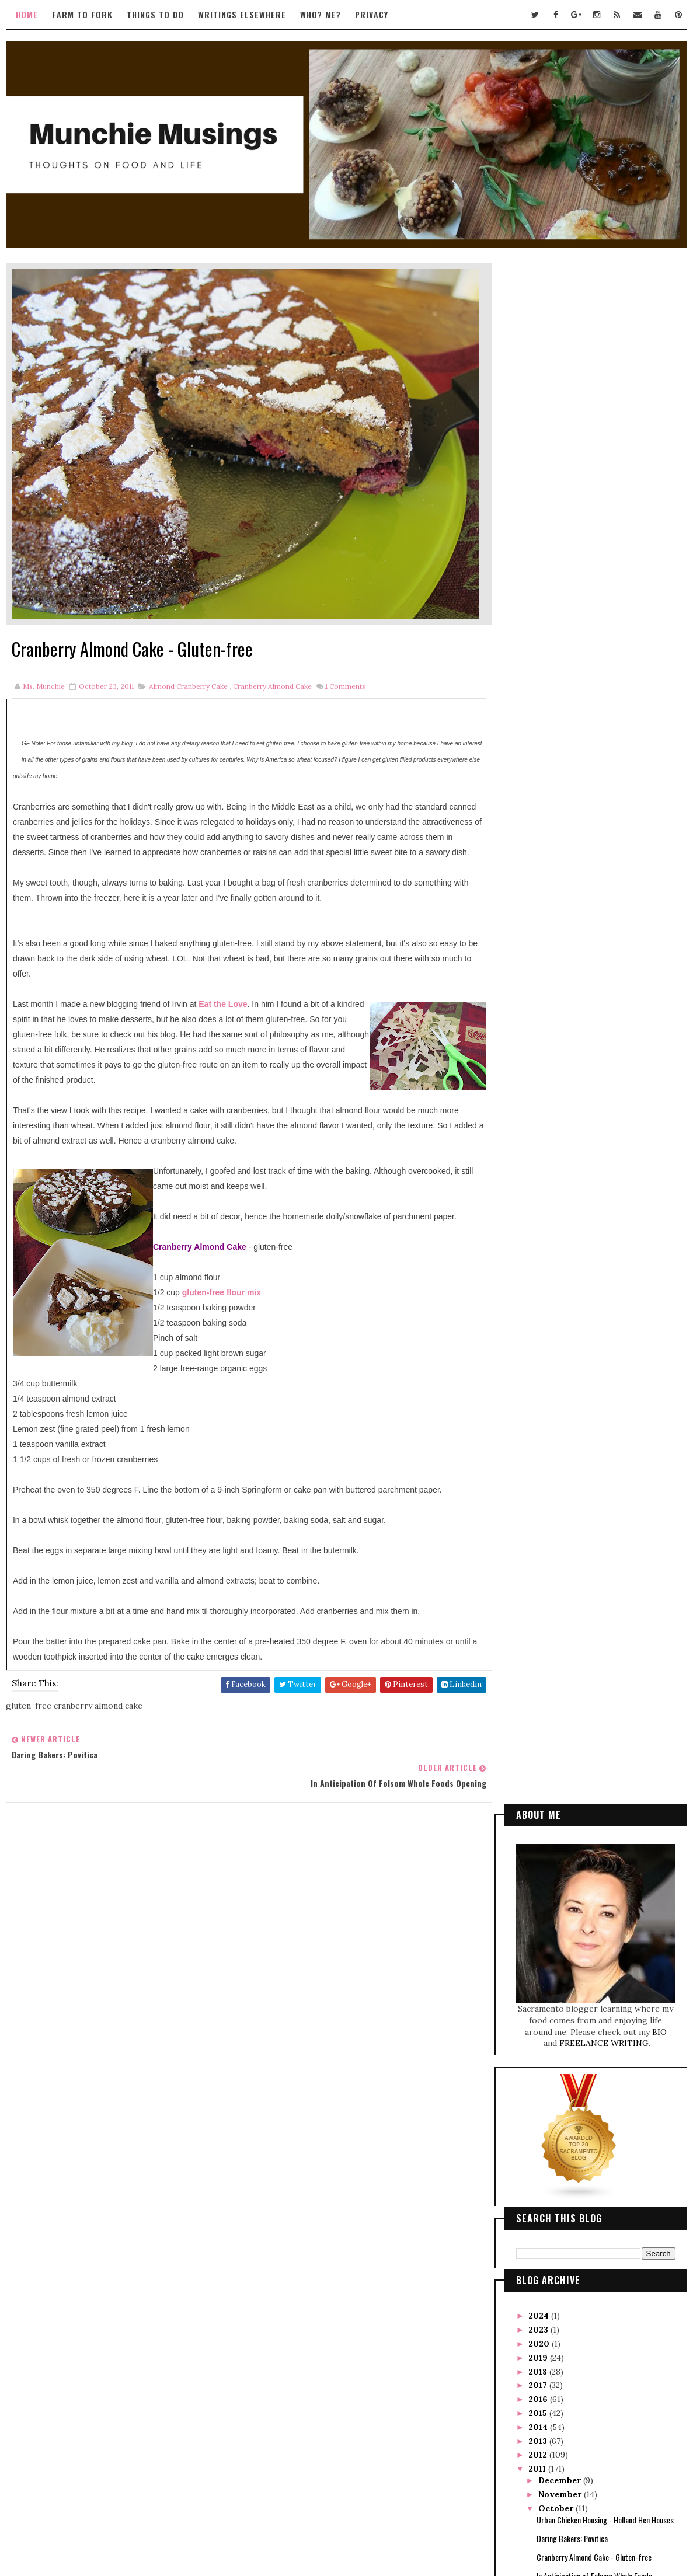 This screenshot has width=693, height=2576. What do you see at coordinates (569, 1083) in the screenshot?
I see `Tangy Chicken Wings` at bounding box center [569, 1083].